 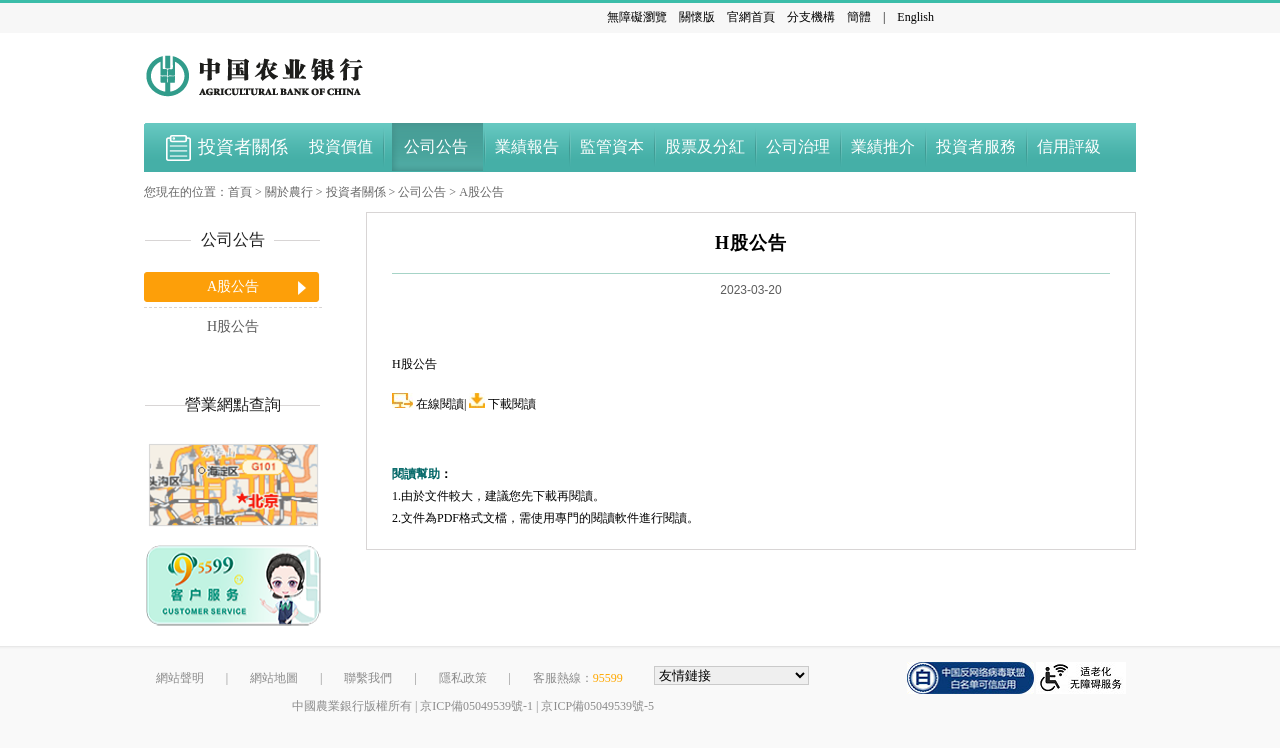 I want to click on 客服熱線：, so click(x=578, y=678).